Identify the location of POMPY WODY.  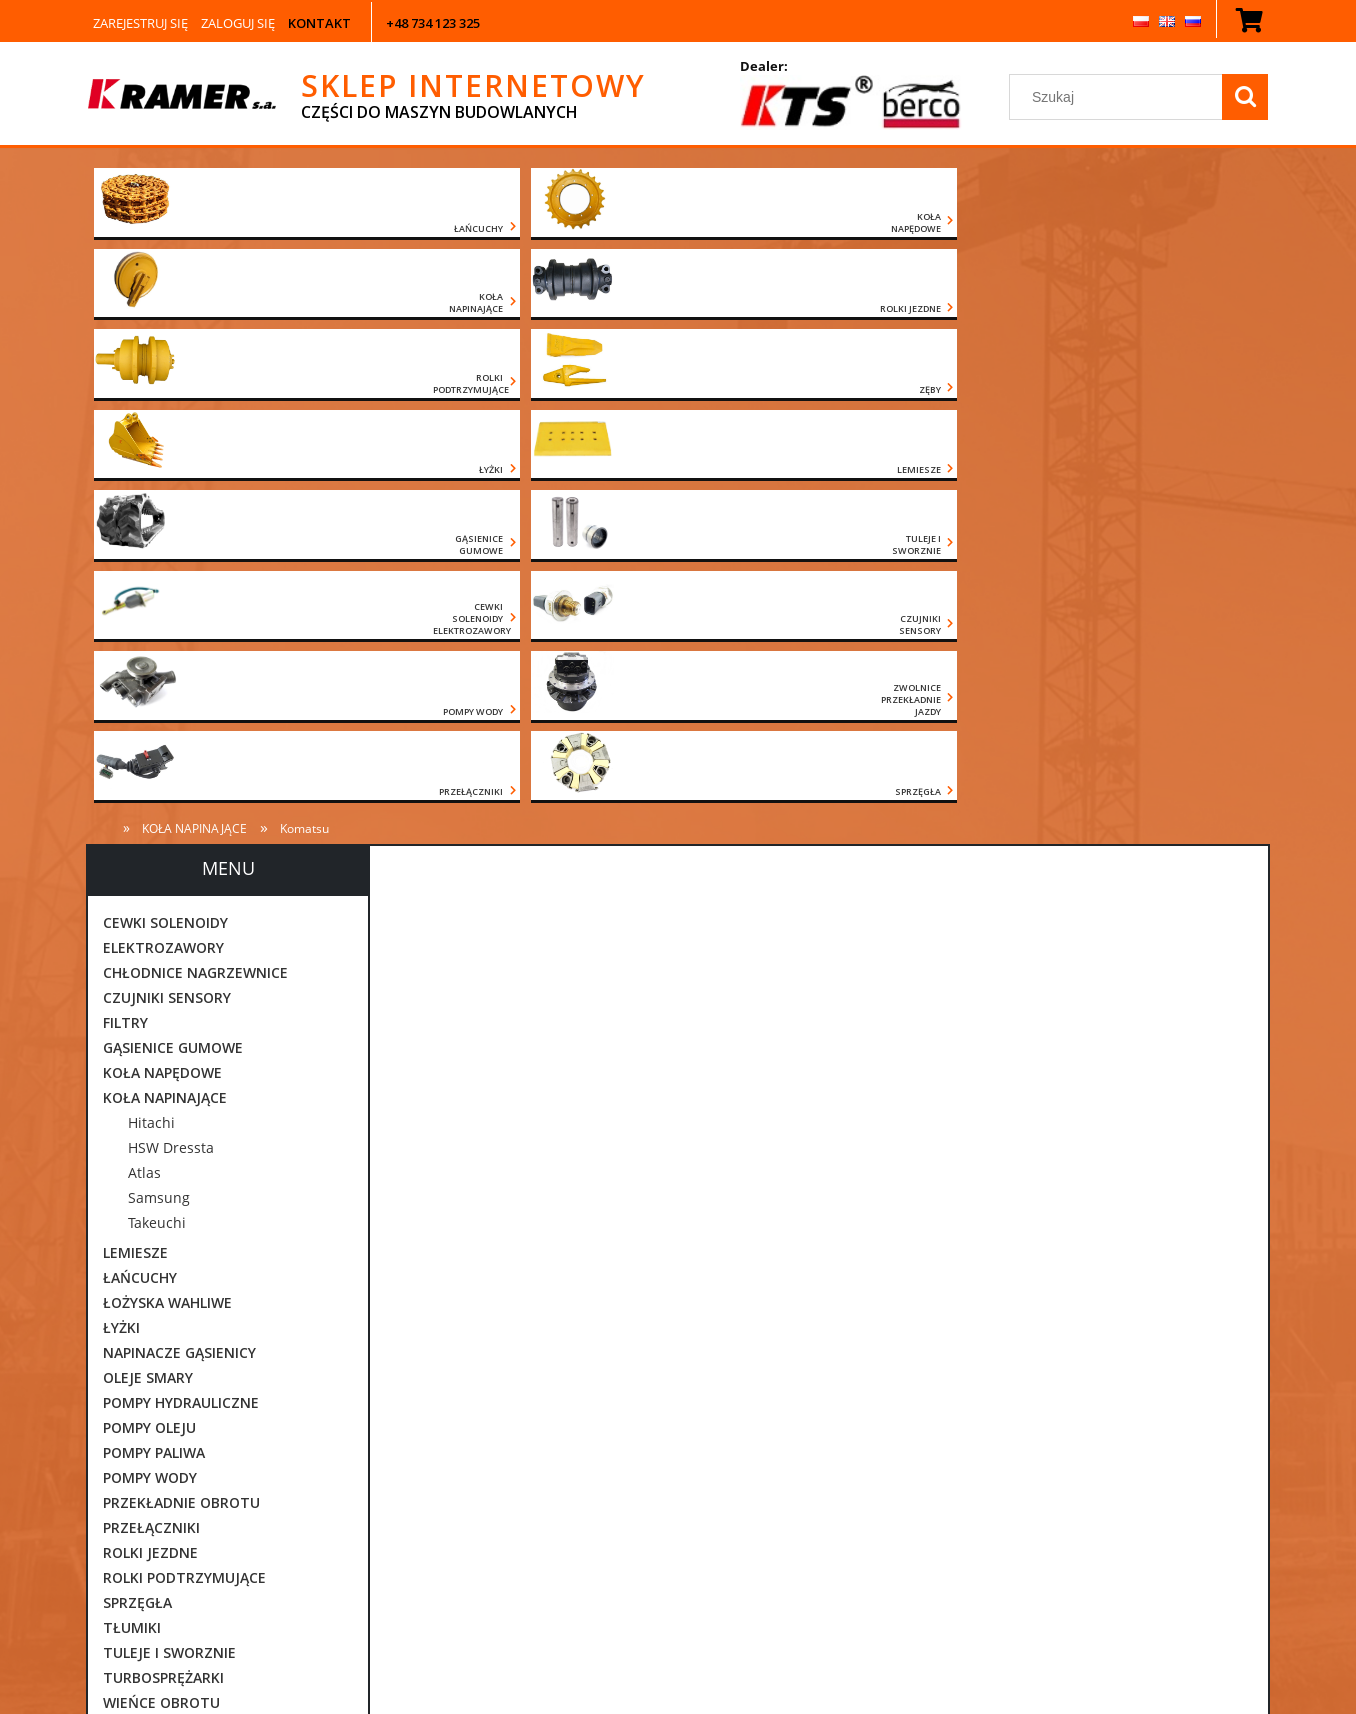
(150, 994).